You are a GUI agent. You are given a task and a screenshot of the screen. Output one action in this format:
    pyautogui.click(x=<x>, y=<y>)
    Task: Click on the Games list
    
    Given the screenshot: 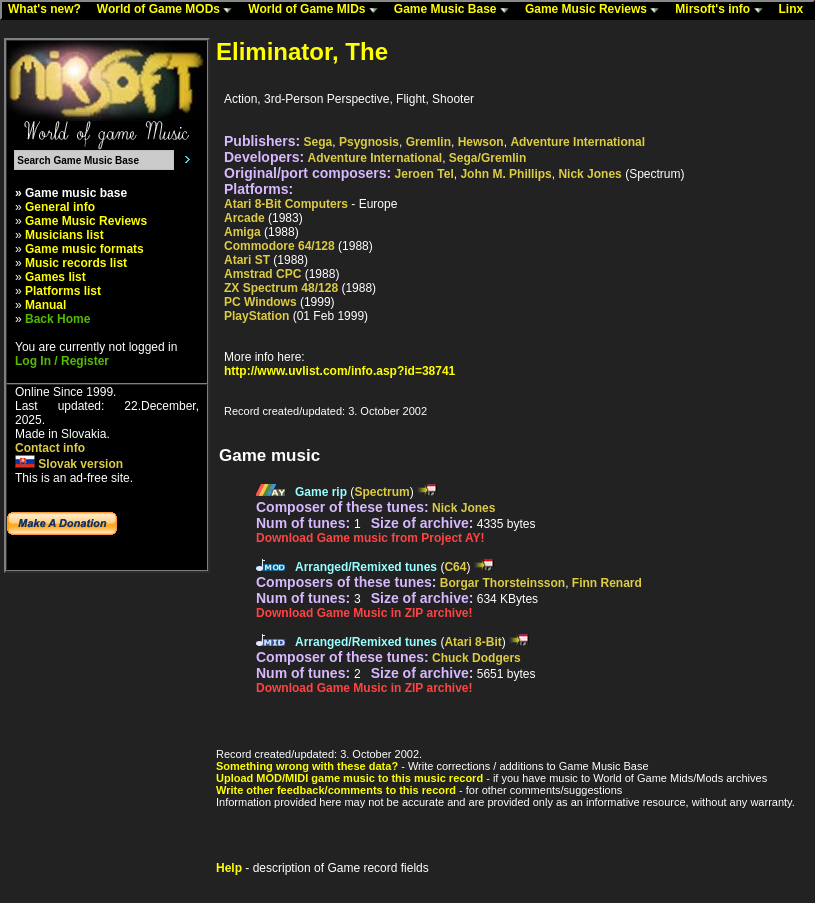 What is the action you would take?
    pyautogui.click(x=55, y=277)
    